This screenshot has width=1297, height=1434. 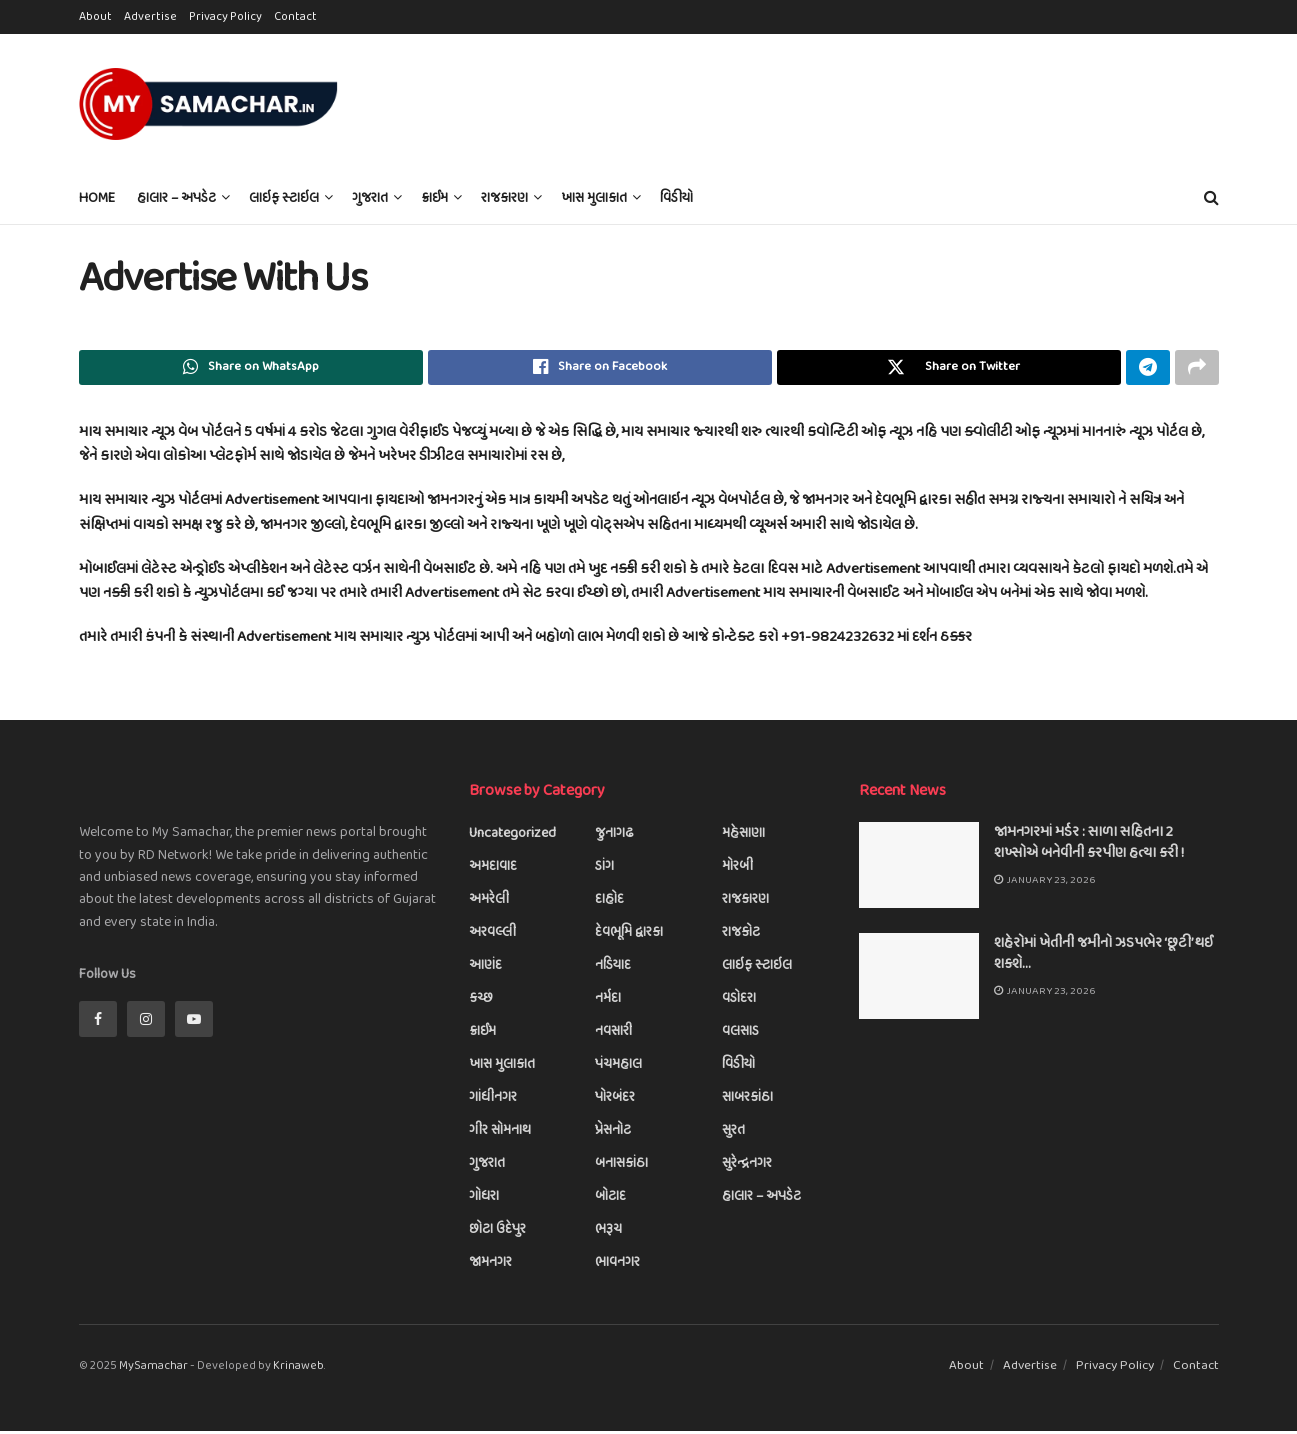 I want to click on છોટા ઉદેપુર, so click(x=497, y=1233).